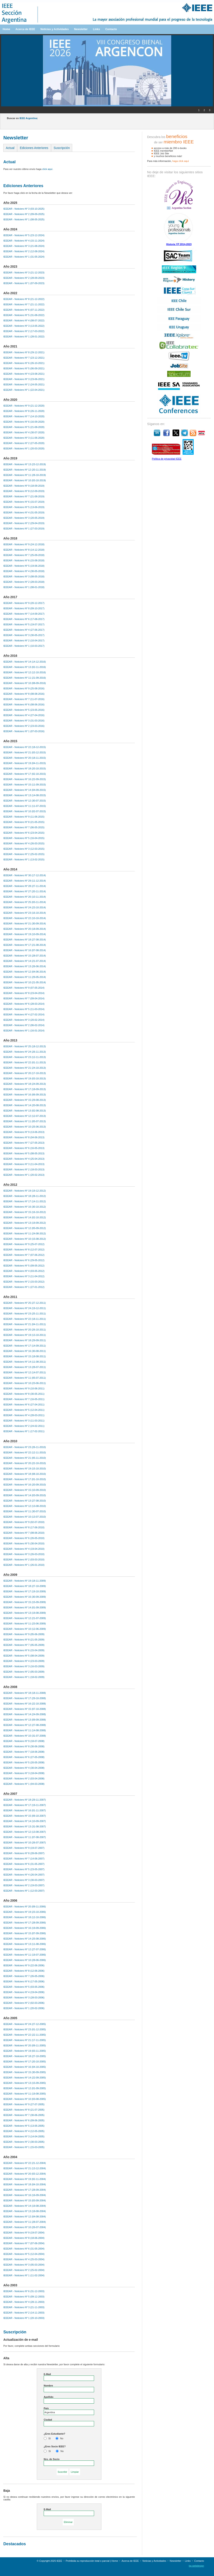 The width and height of the screenshot is (214, 2576). Describe the element at coordinates (24, 790) in the screenshot. I see `IEEEAR - Noticiero Nº 14 (04-09-2015)` at that location.